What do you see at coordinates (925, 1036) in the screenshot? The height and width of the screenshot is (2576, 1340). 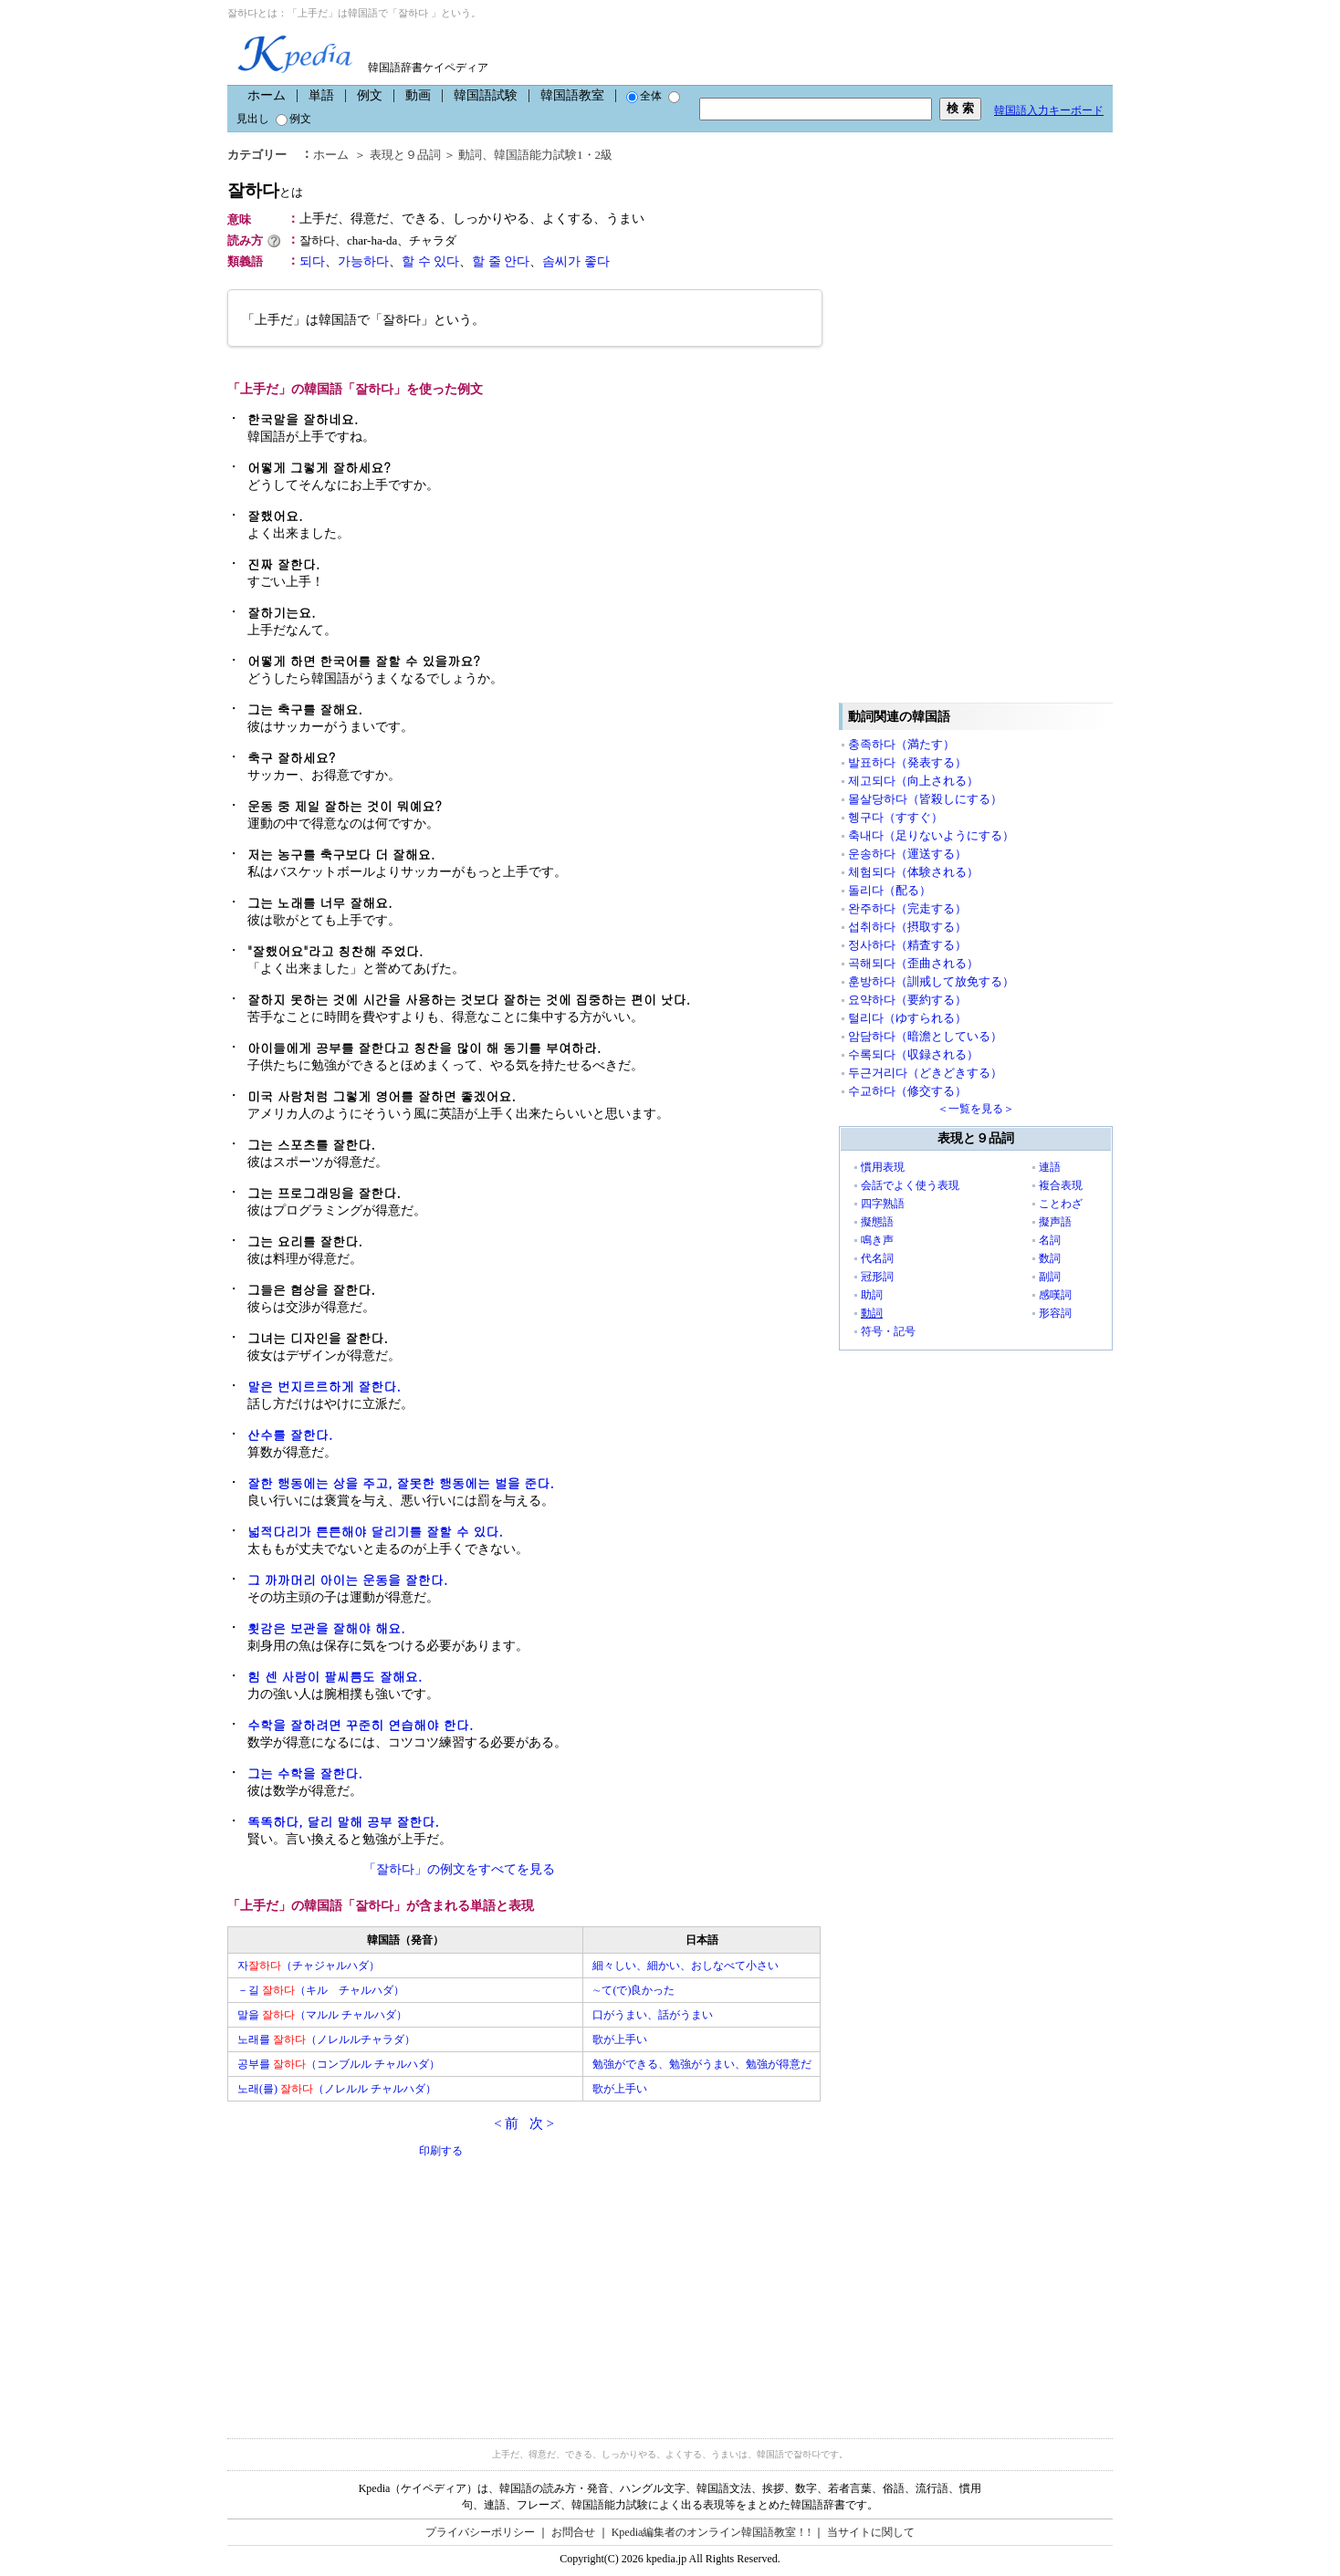 I see `암담하다（暗澹としている）` at bounding box center [925, 1036].